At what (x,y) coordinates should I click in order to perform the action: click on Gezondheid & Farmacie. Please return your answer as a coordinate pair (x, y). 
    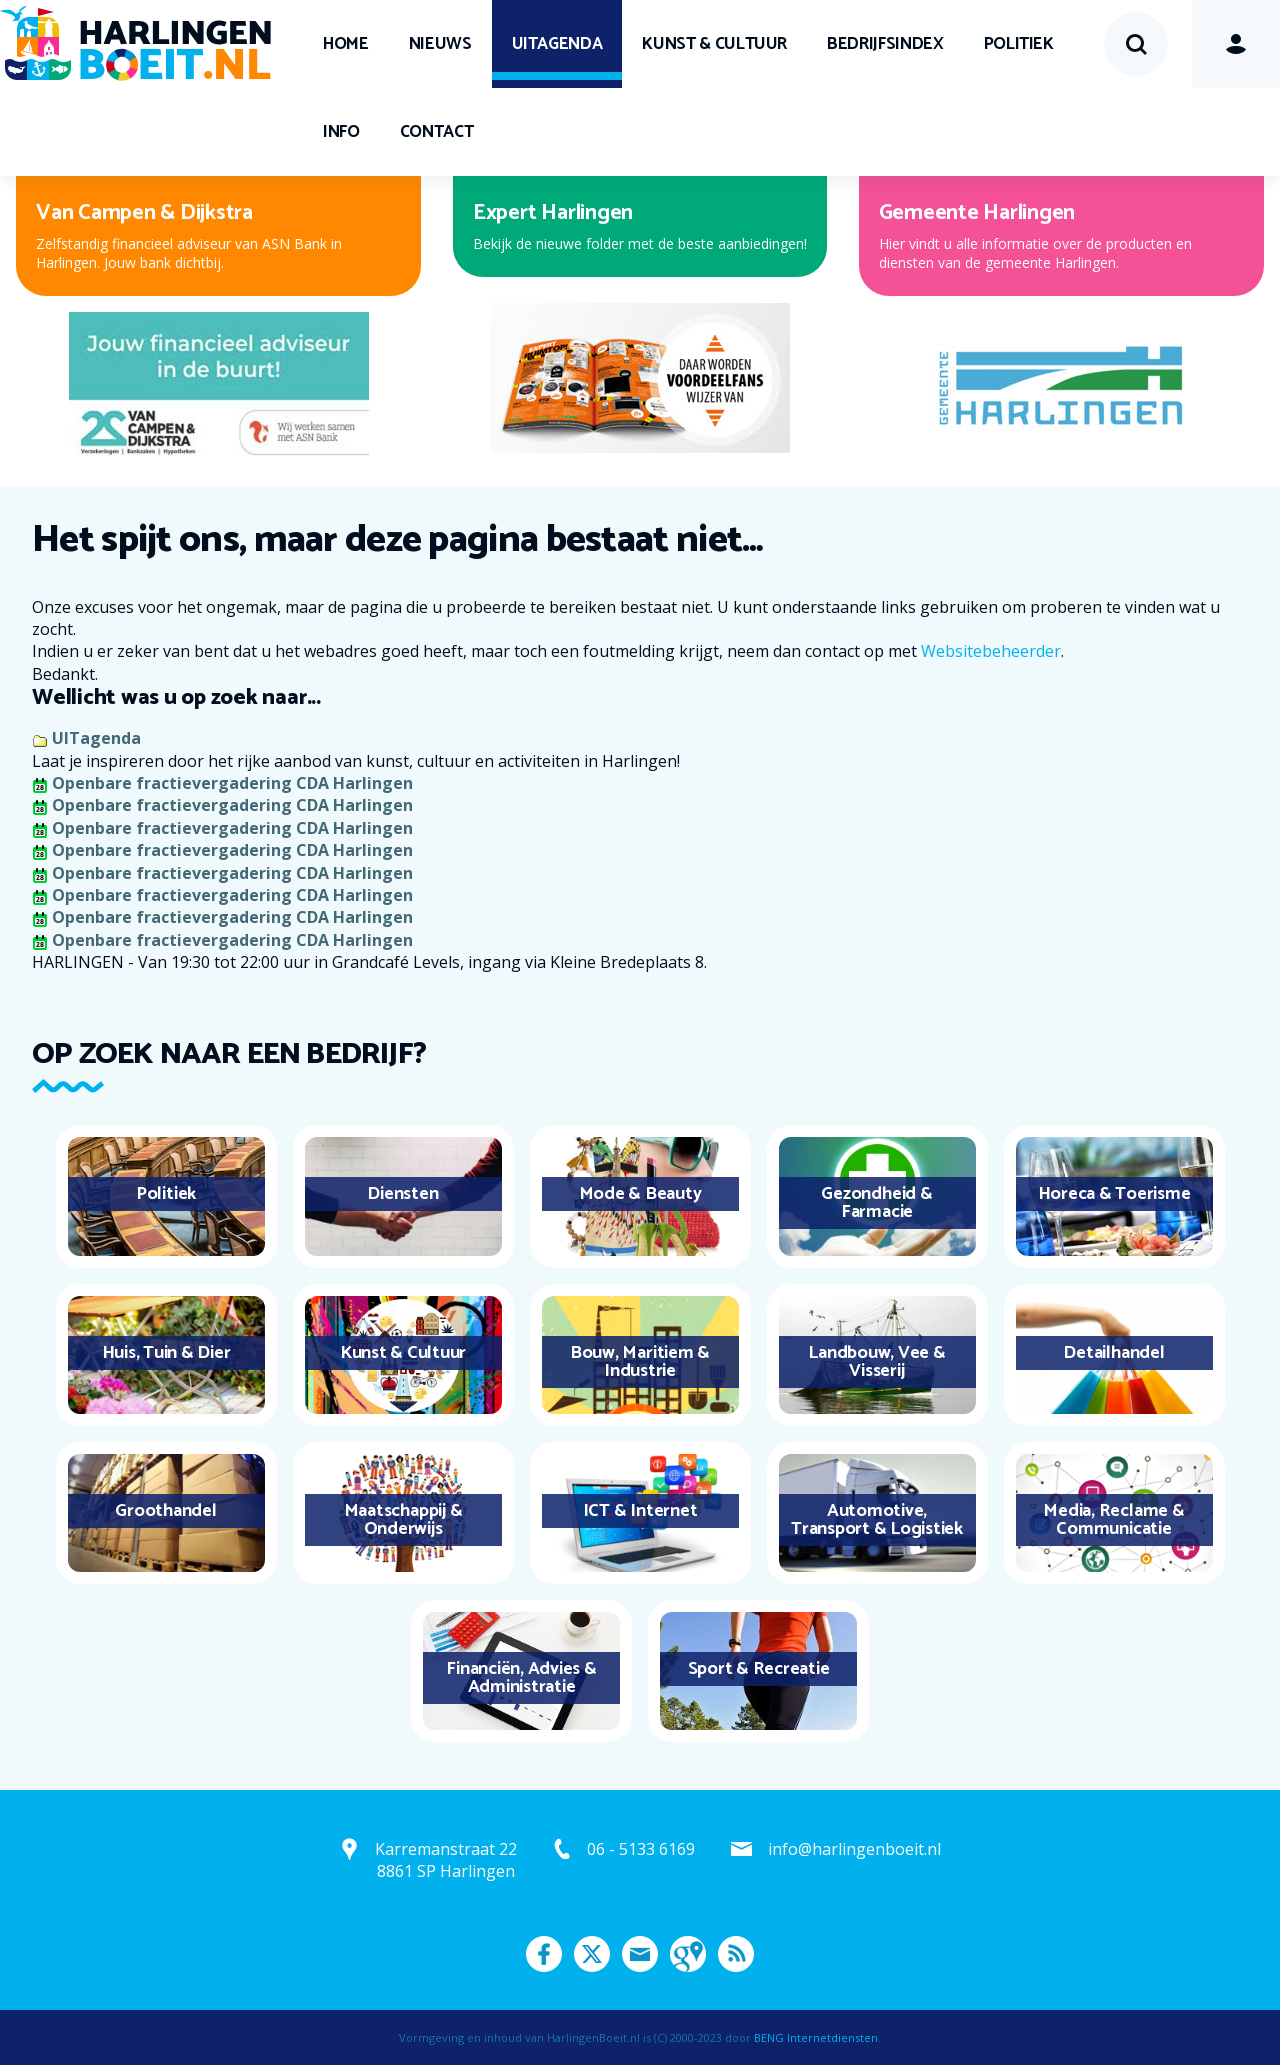
    Looking at the image, I should click on (876, 1203).